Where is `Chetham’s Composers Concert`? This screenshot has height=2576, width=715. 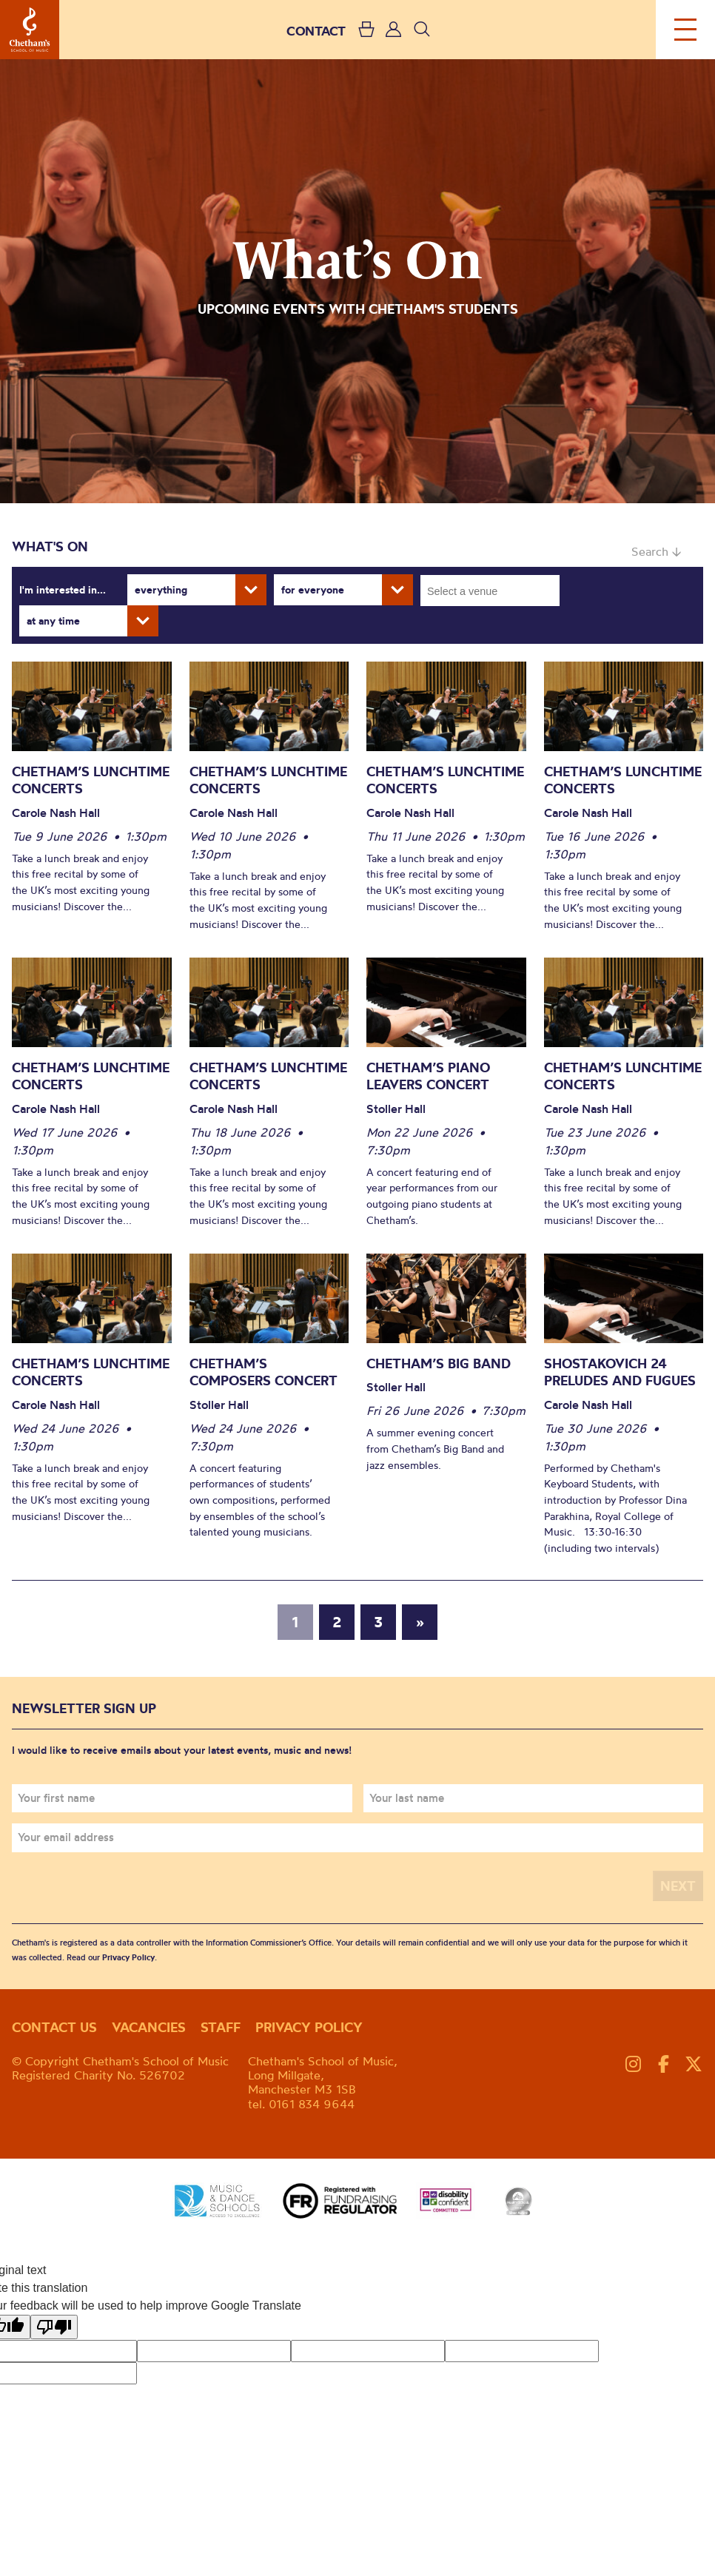 Chetham’s Composers Concert is located at coordinates (265, 1372).